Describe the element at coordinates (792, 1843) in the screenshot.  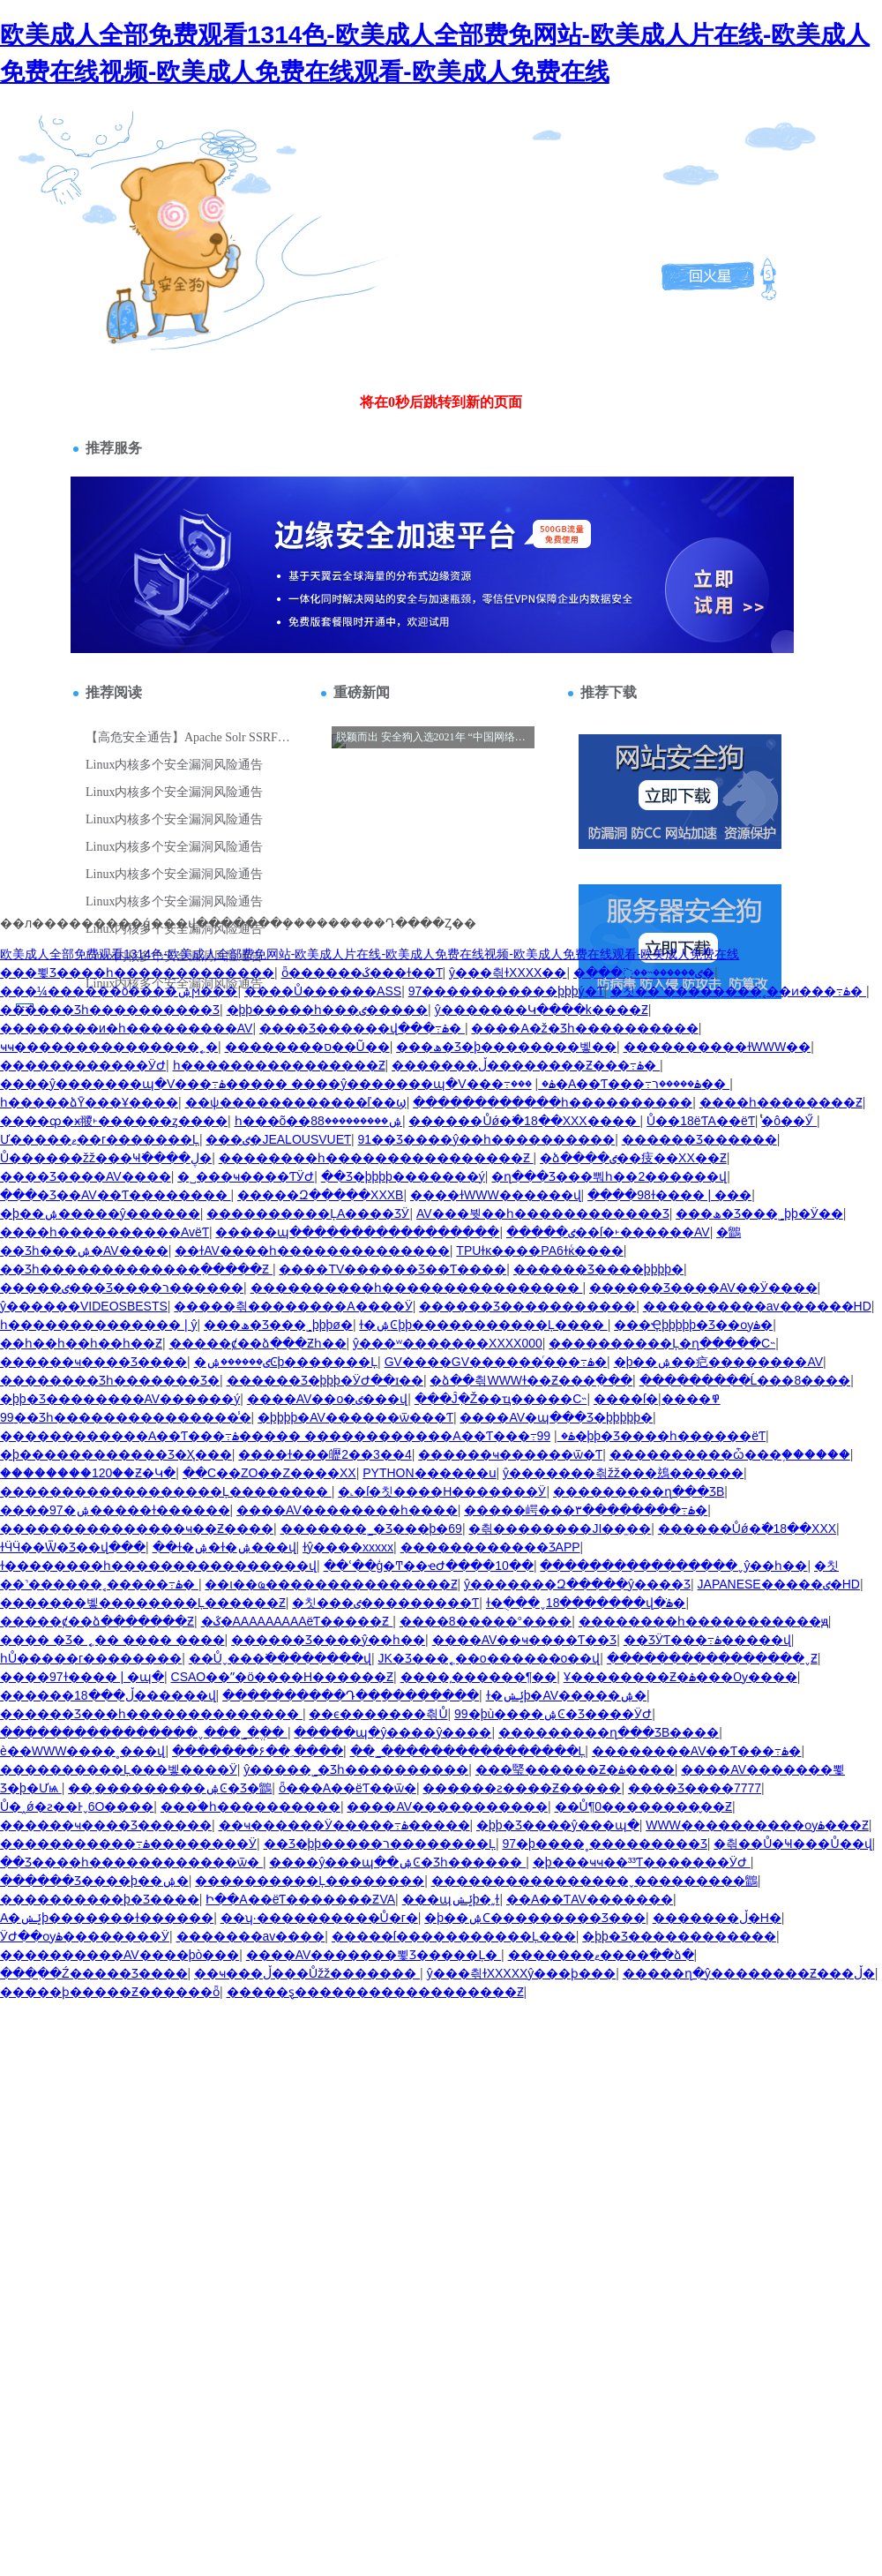
I see `�츾��Ů�Ҹ���Ů��վ` at that location.